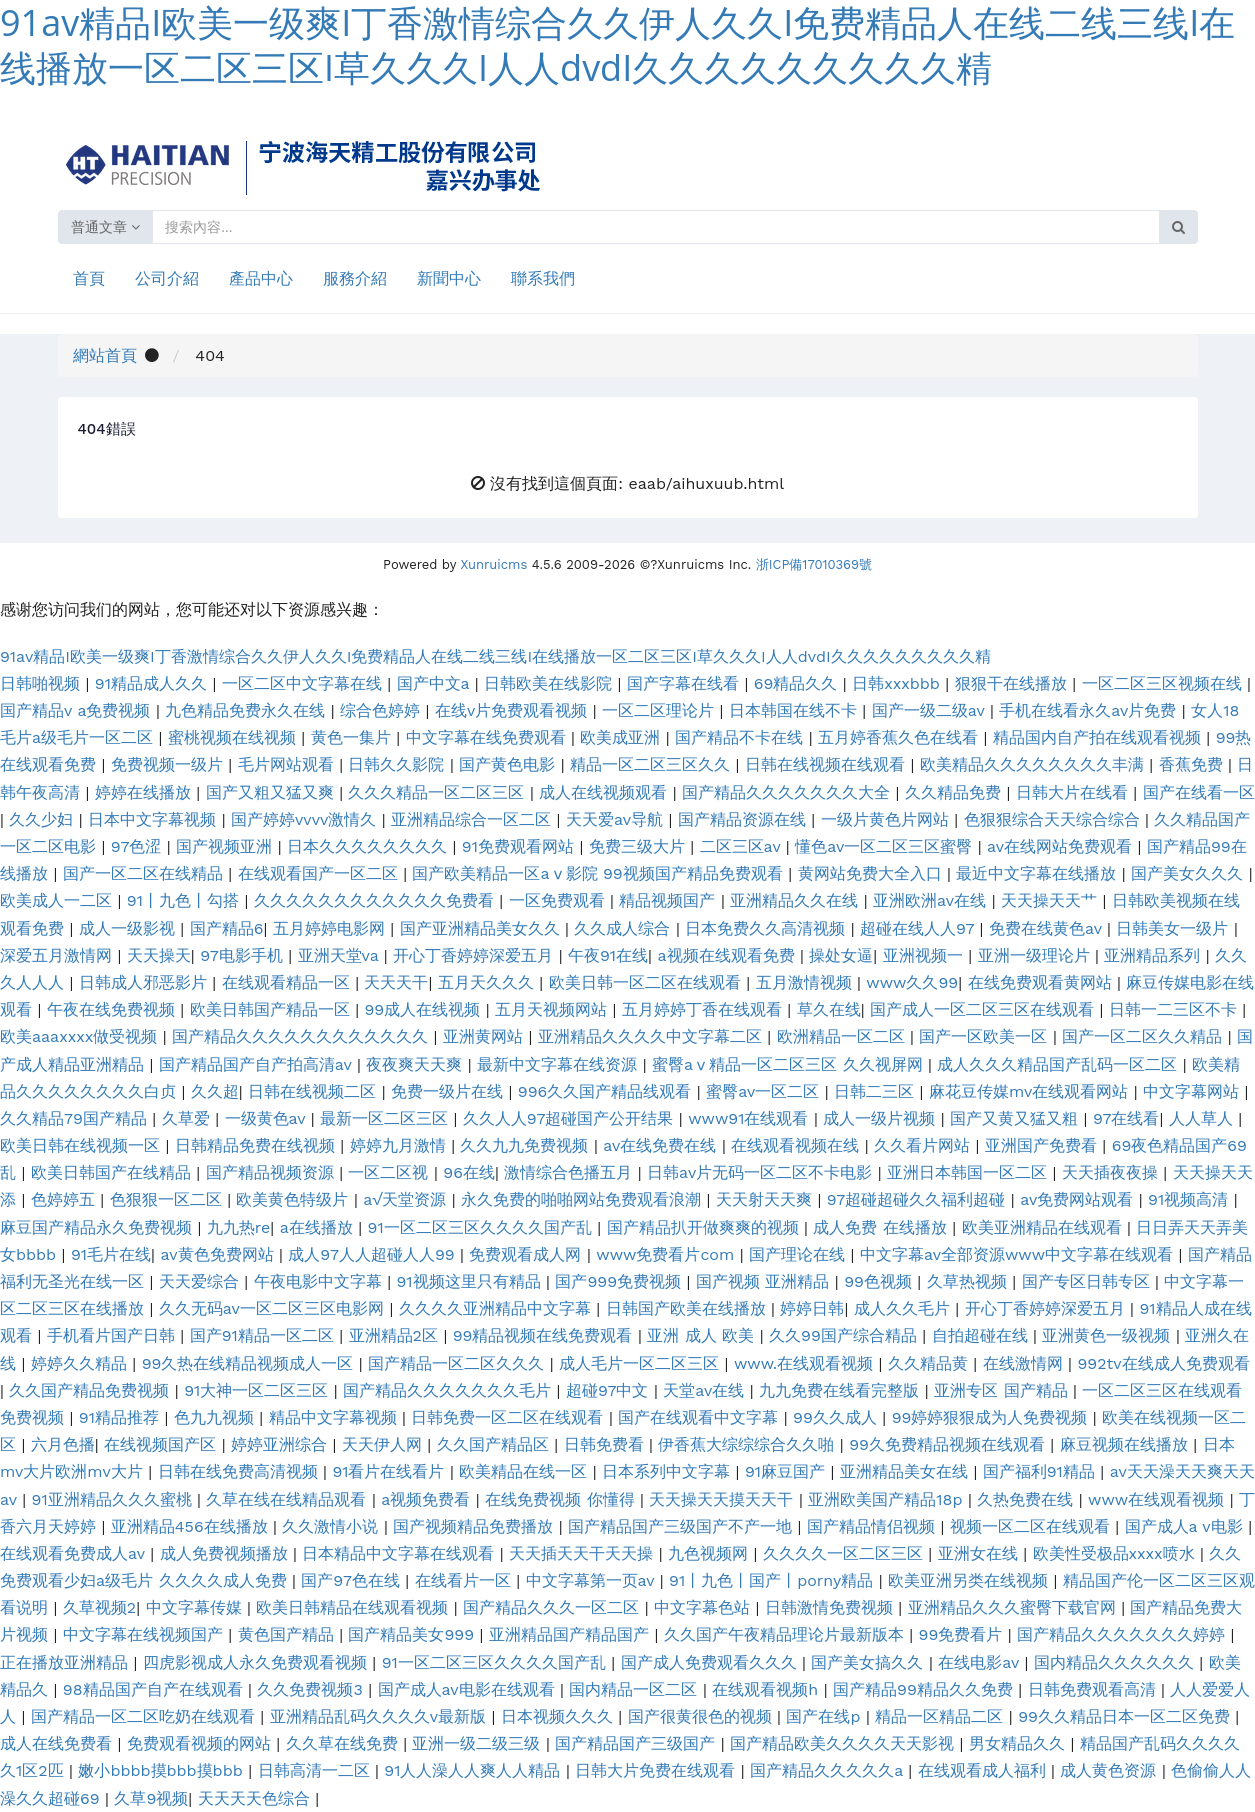 The height and width of the screenshot is (1812, 1255). I want to click on 毛片网站观看, so click(288, 764).